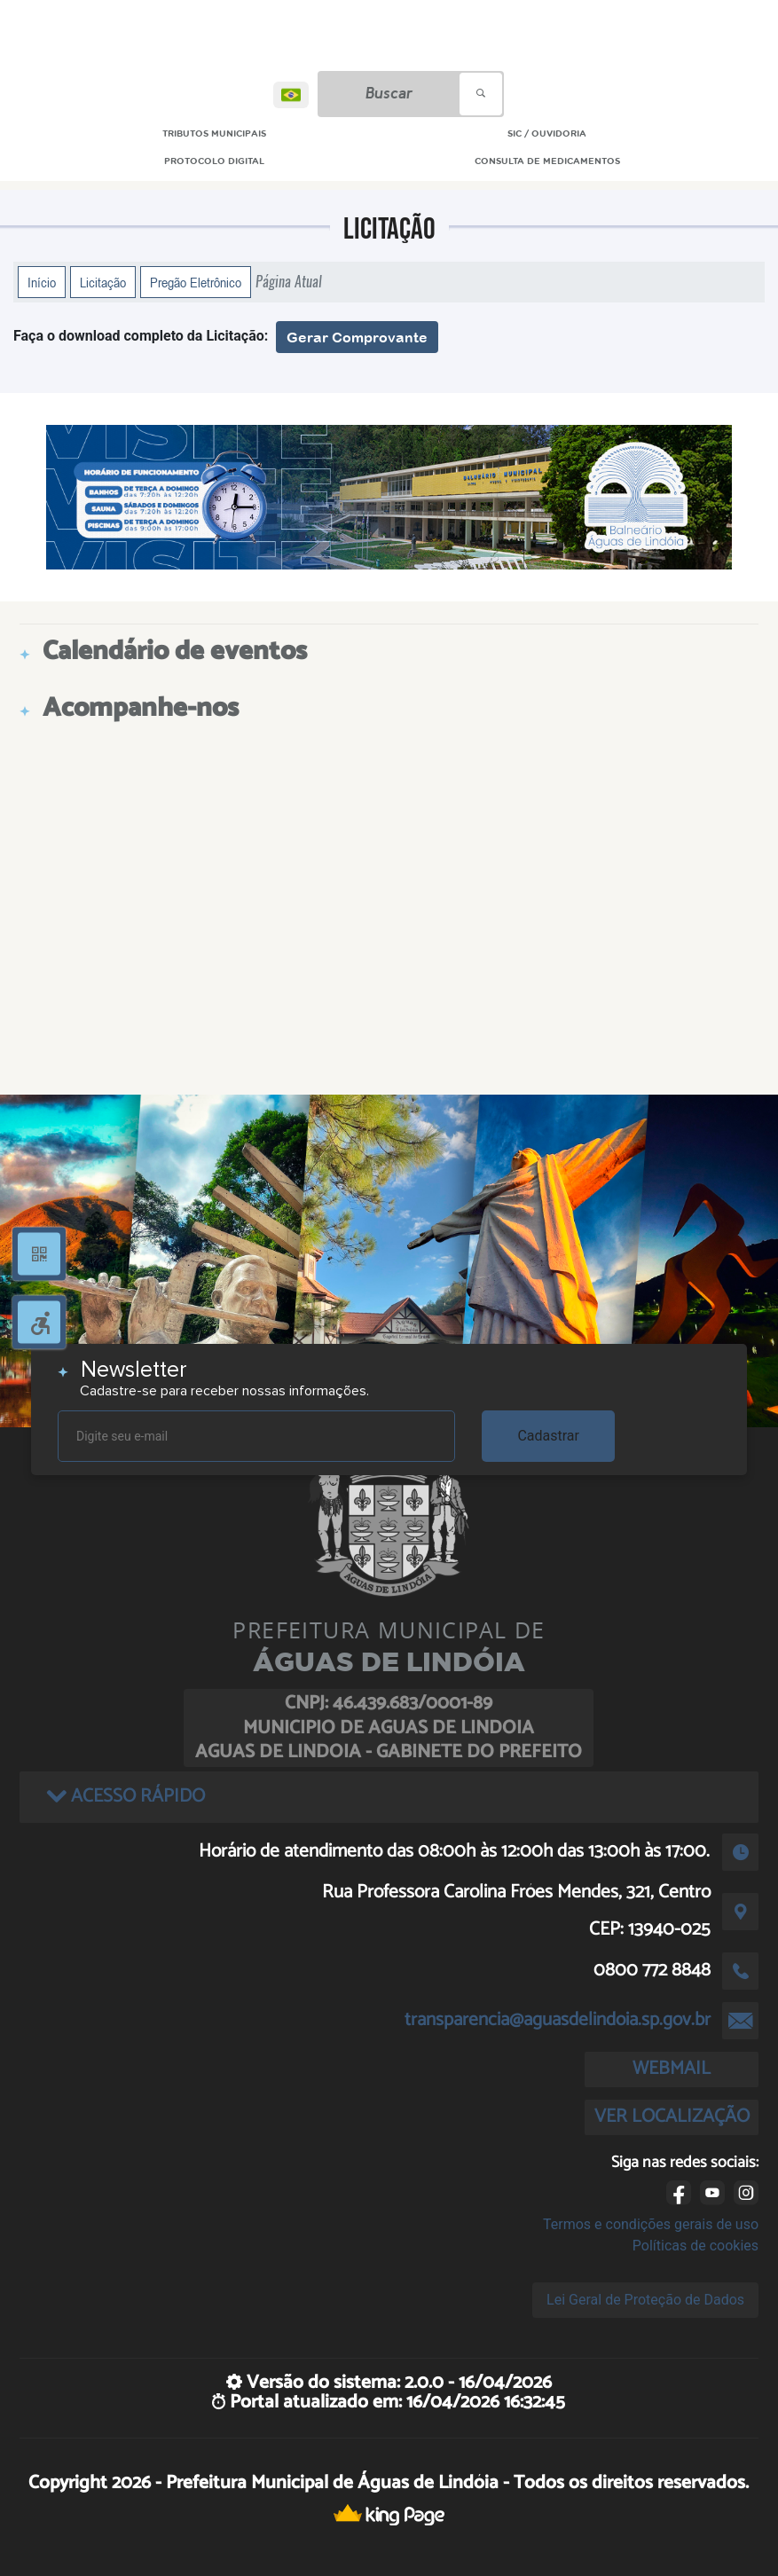 This screenshot has width=778, height=2576. What do you see at coordinates (645, 2299) in the screenshot?
I see `Lei Geral de Proteção de Dados` at bounding box center [645, 2299].